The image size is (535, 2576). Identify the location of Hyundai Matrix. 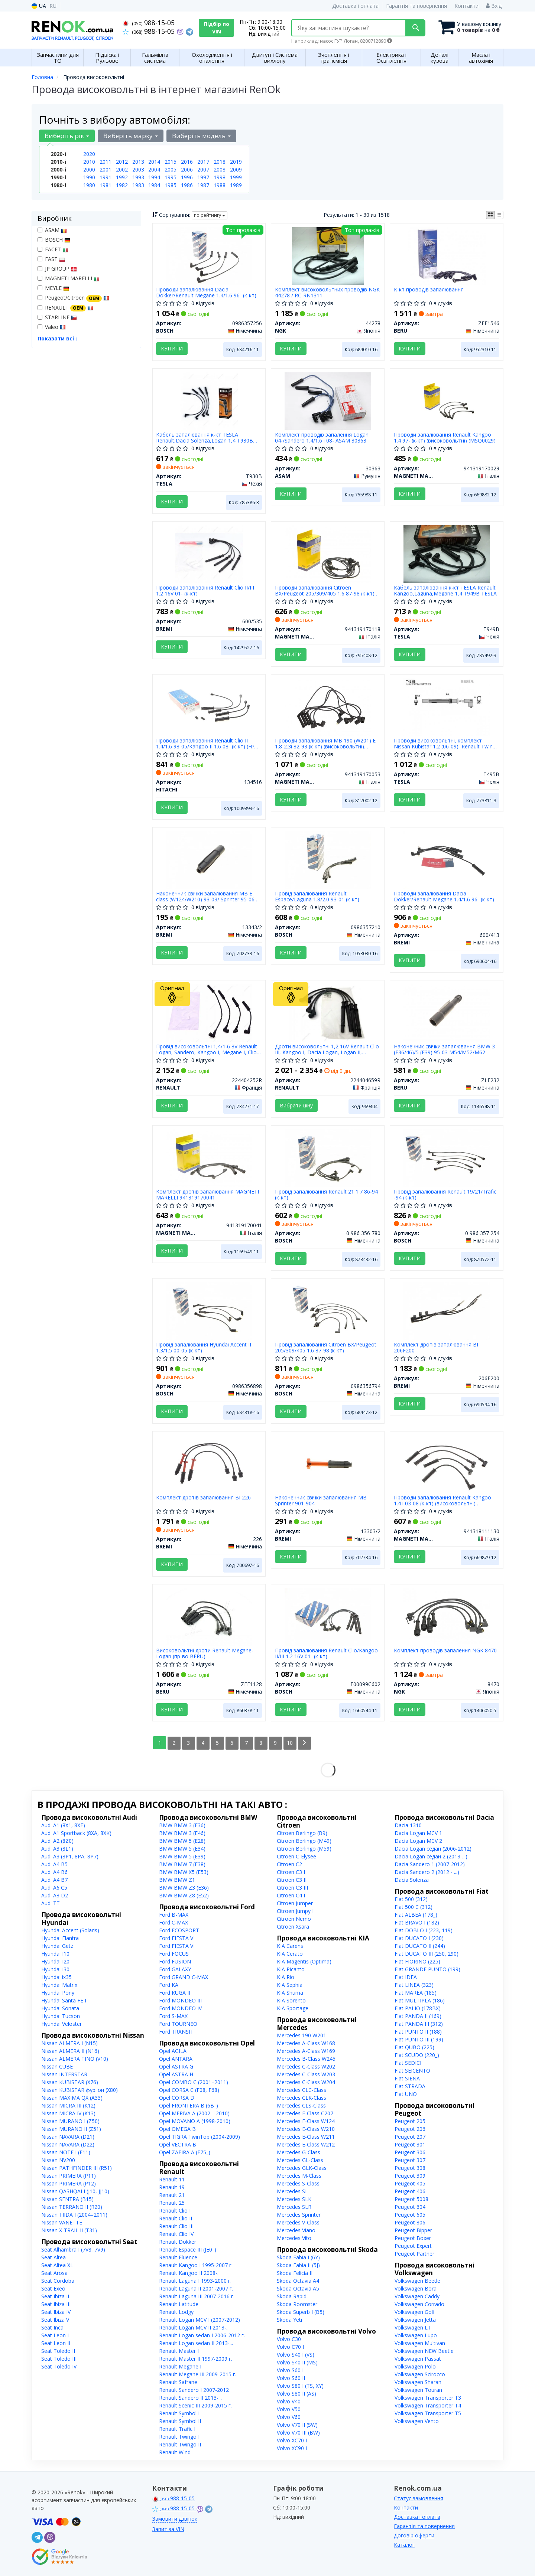
(59, 1984).